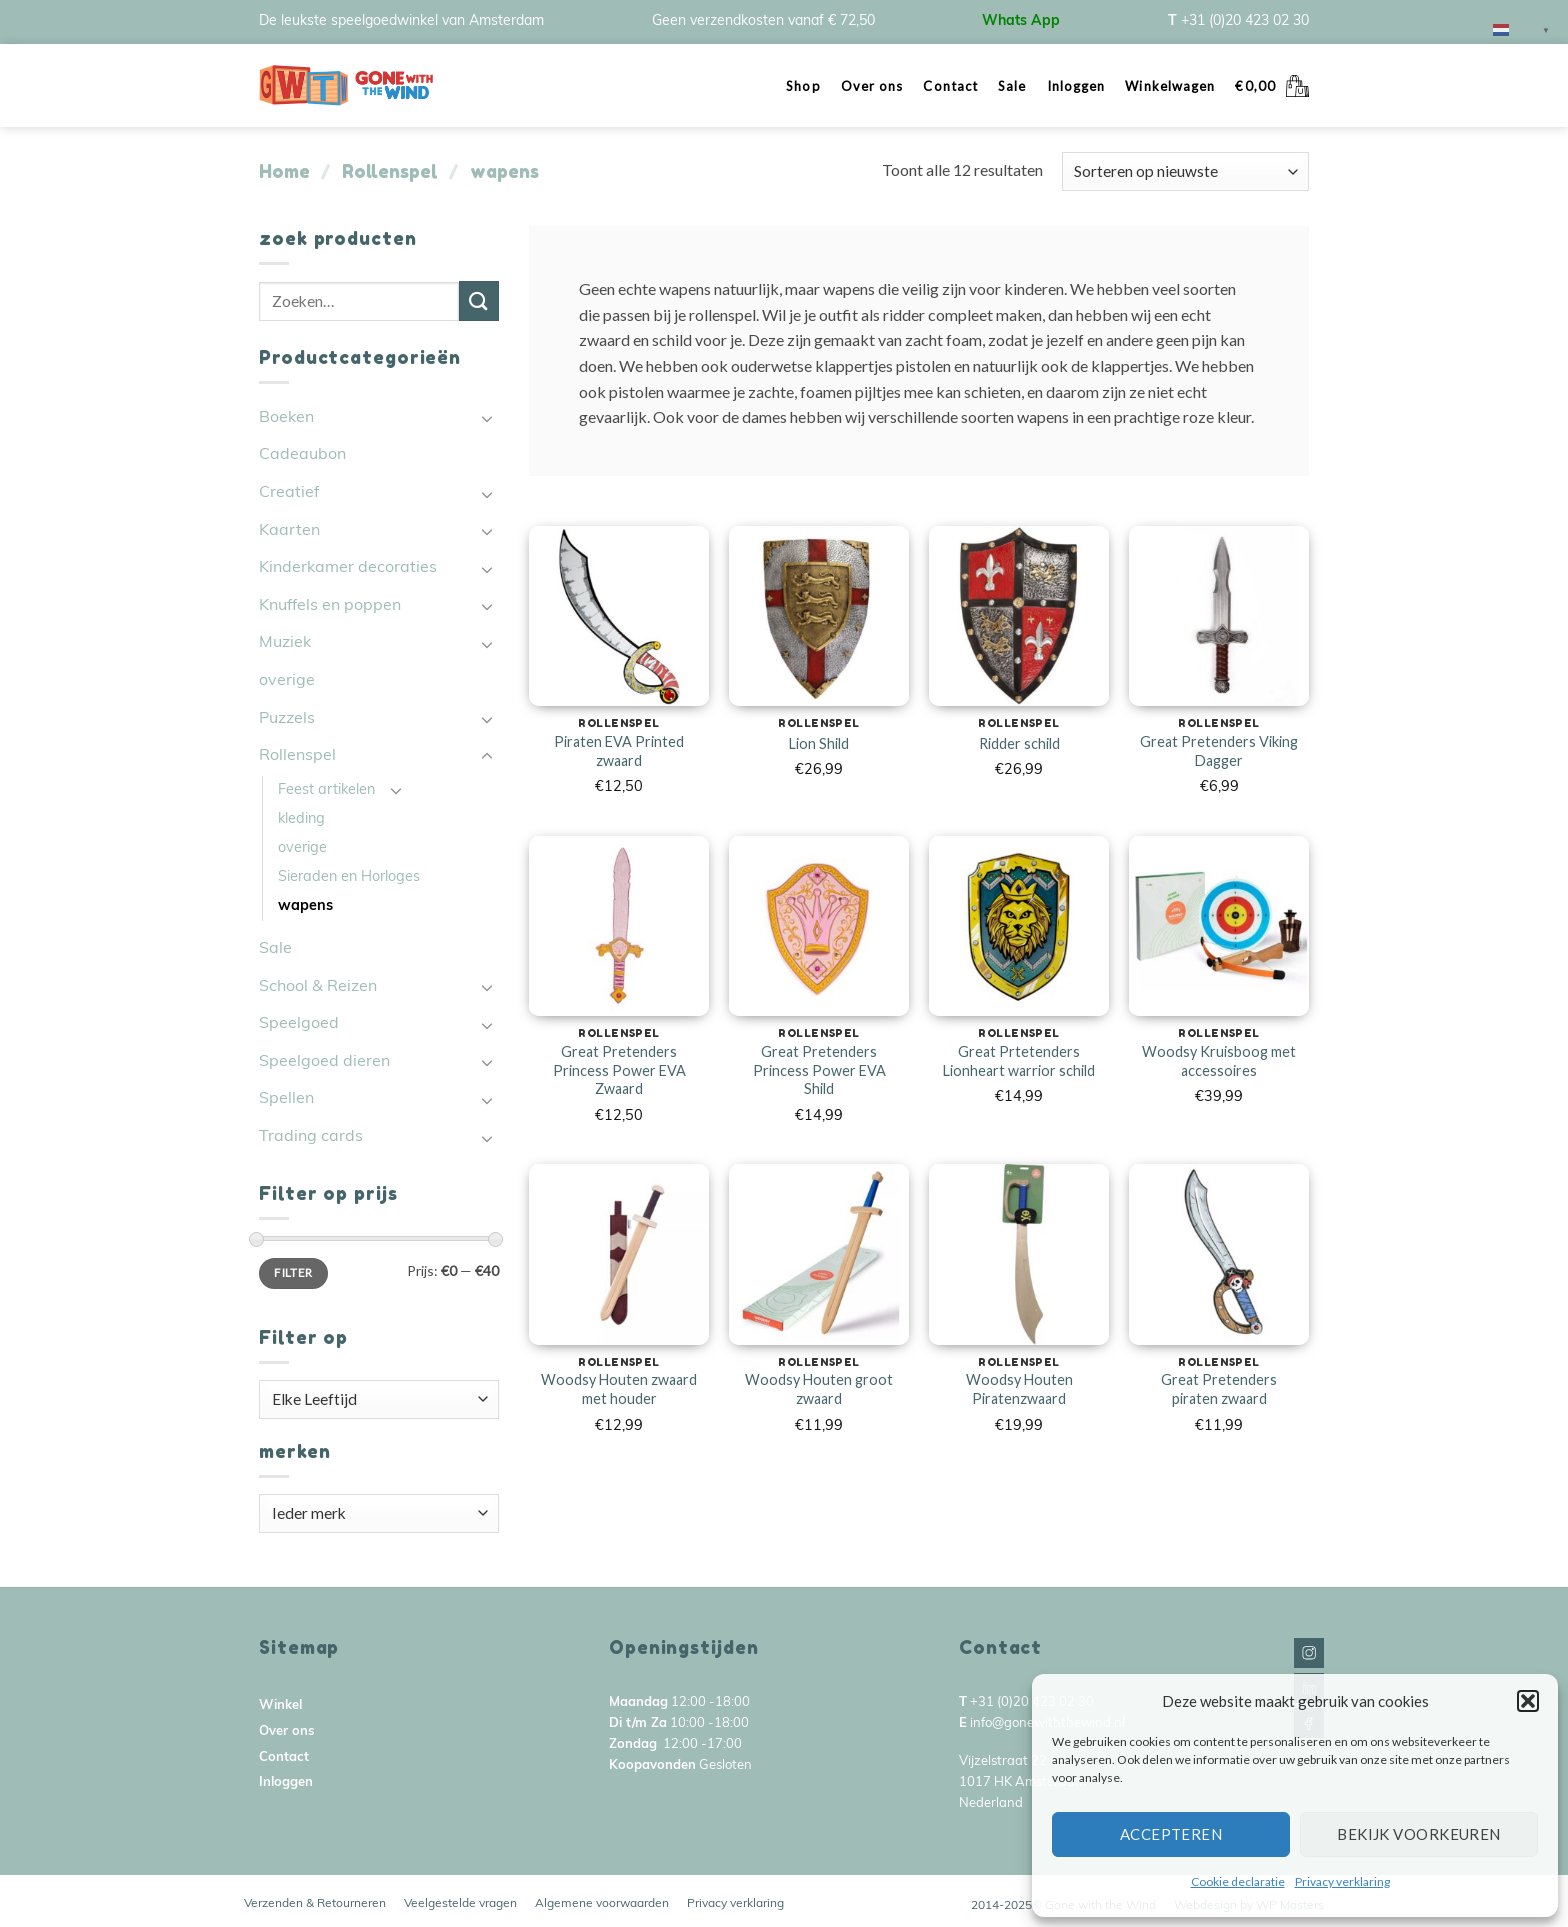 This screenshot has width=1568, height=1927. I want to click on Feest artikelen, so click(326, 790).